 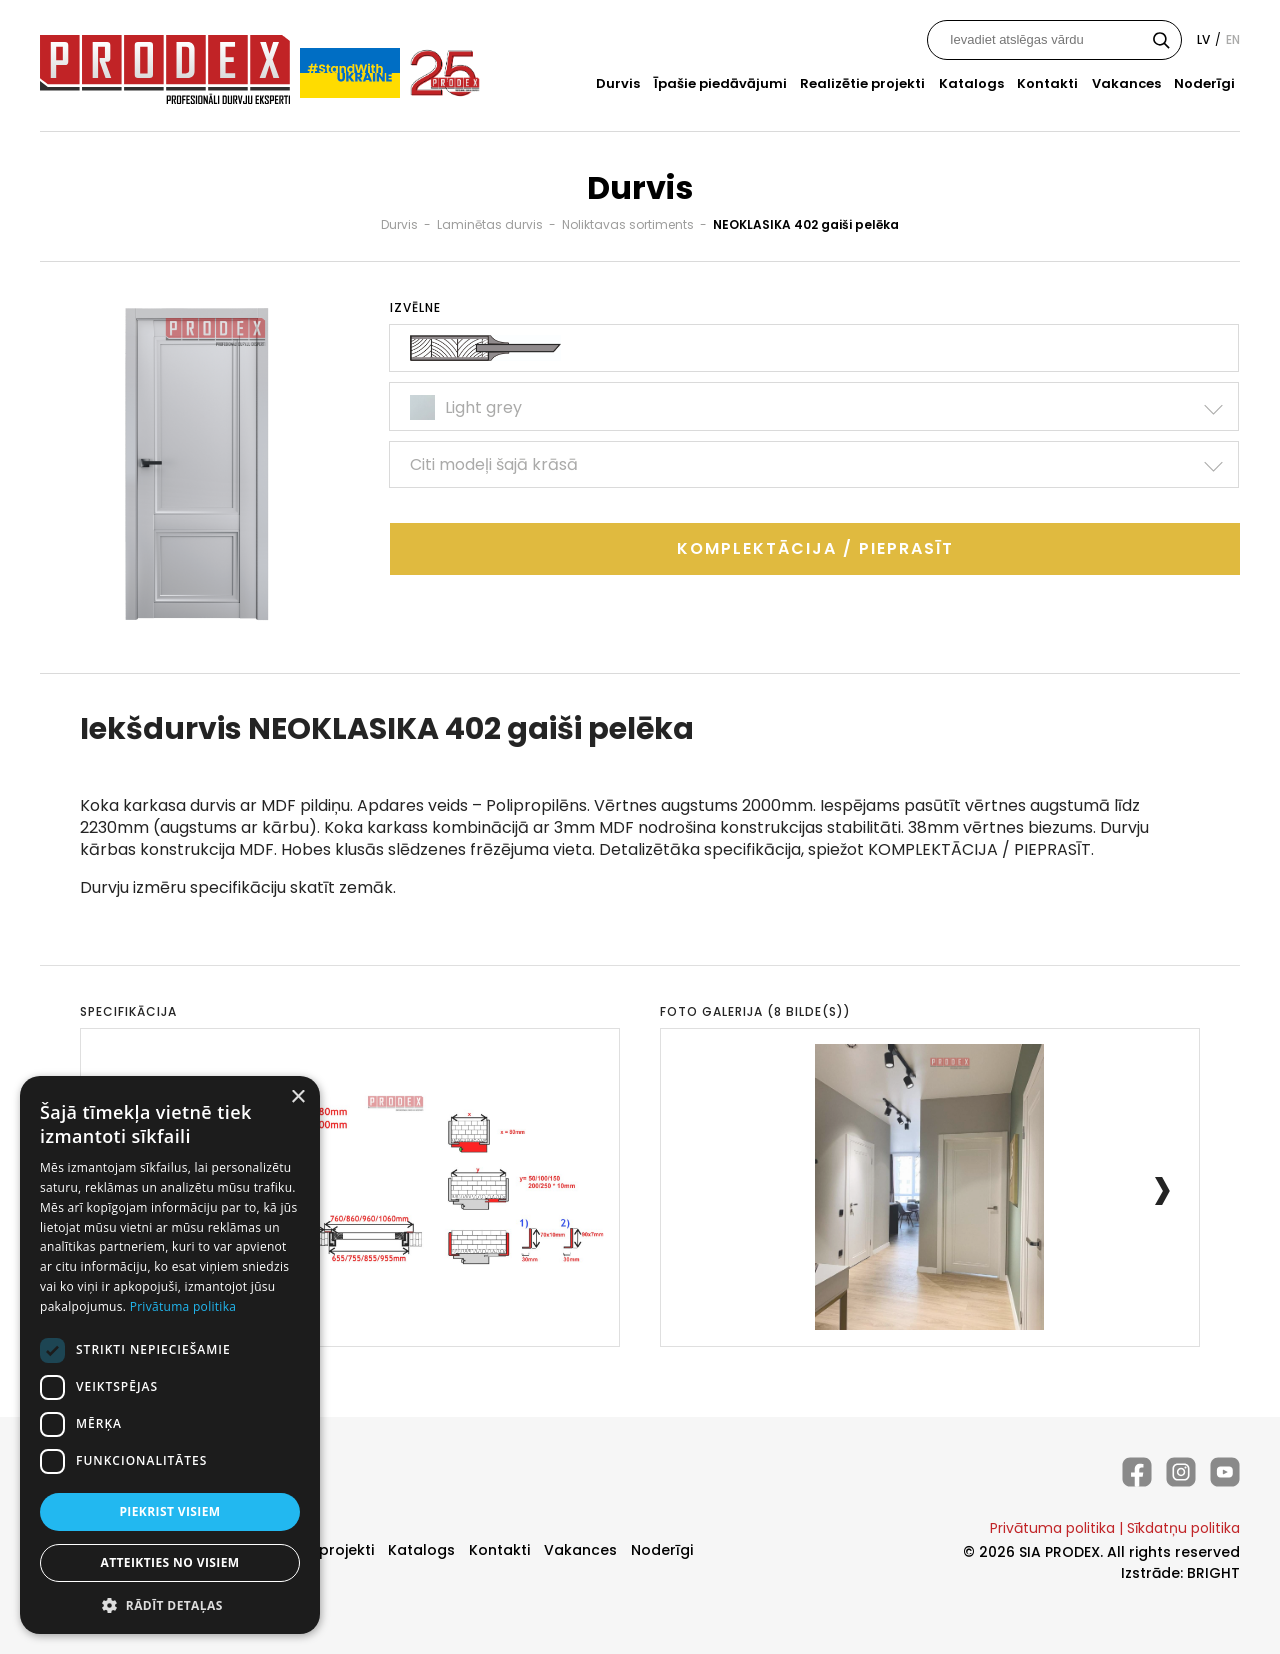 I want to click on Privātuma politika [Privātuma politika, opens a new window], so click(x=183, y=1306).